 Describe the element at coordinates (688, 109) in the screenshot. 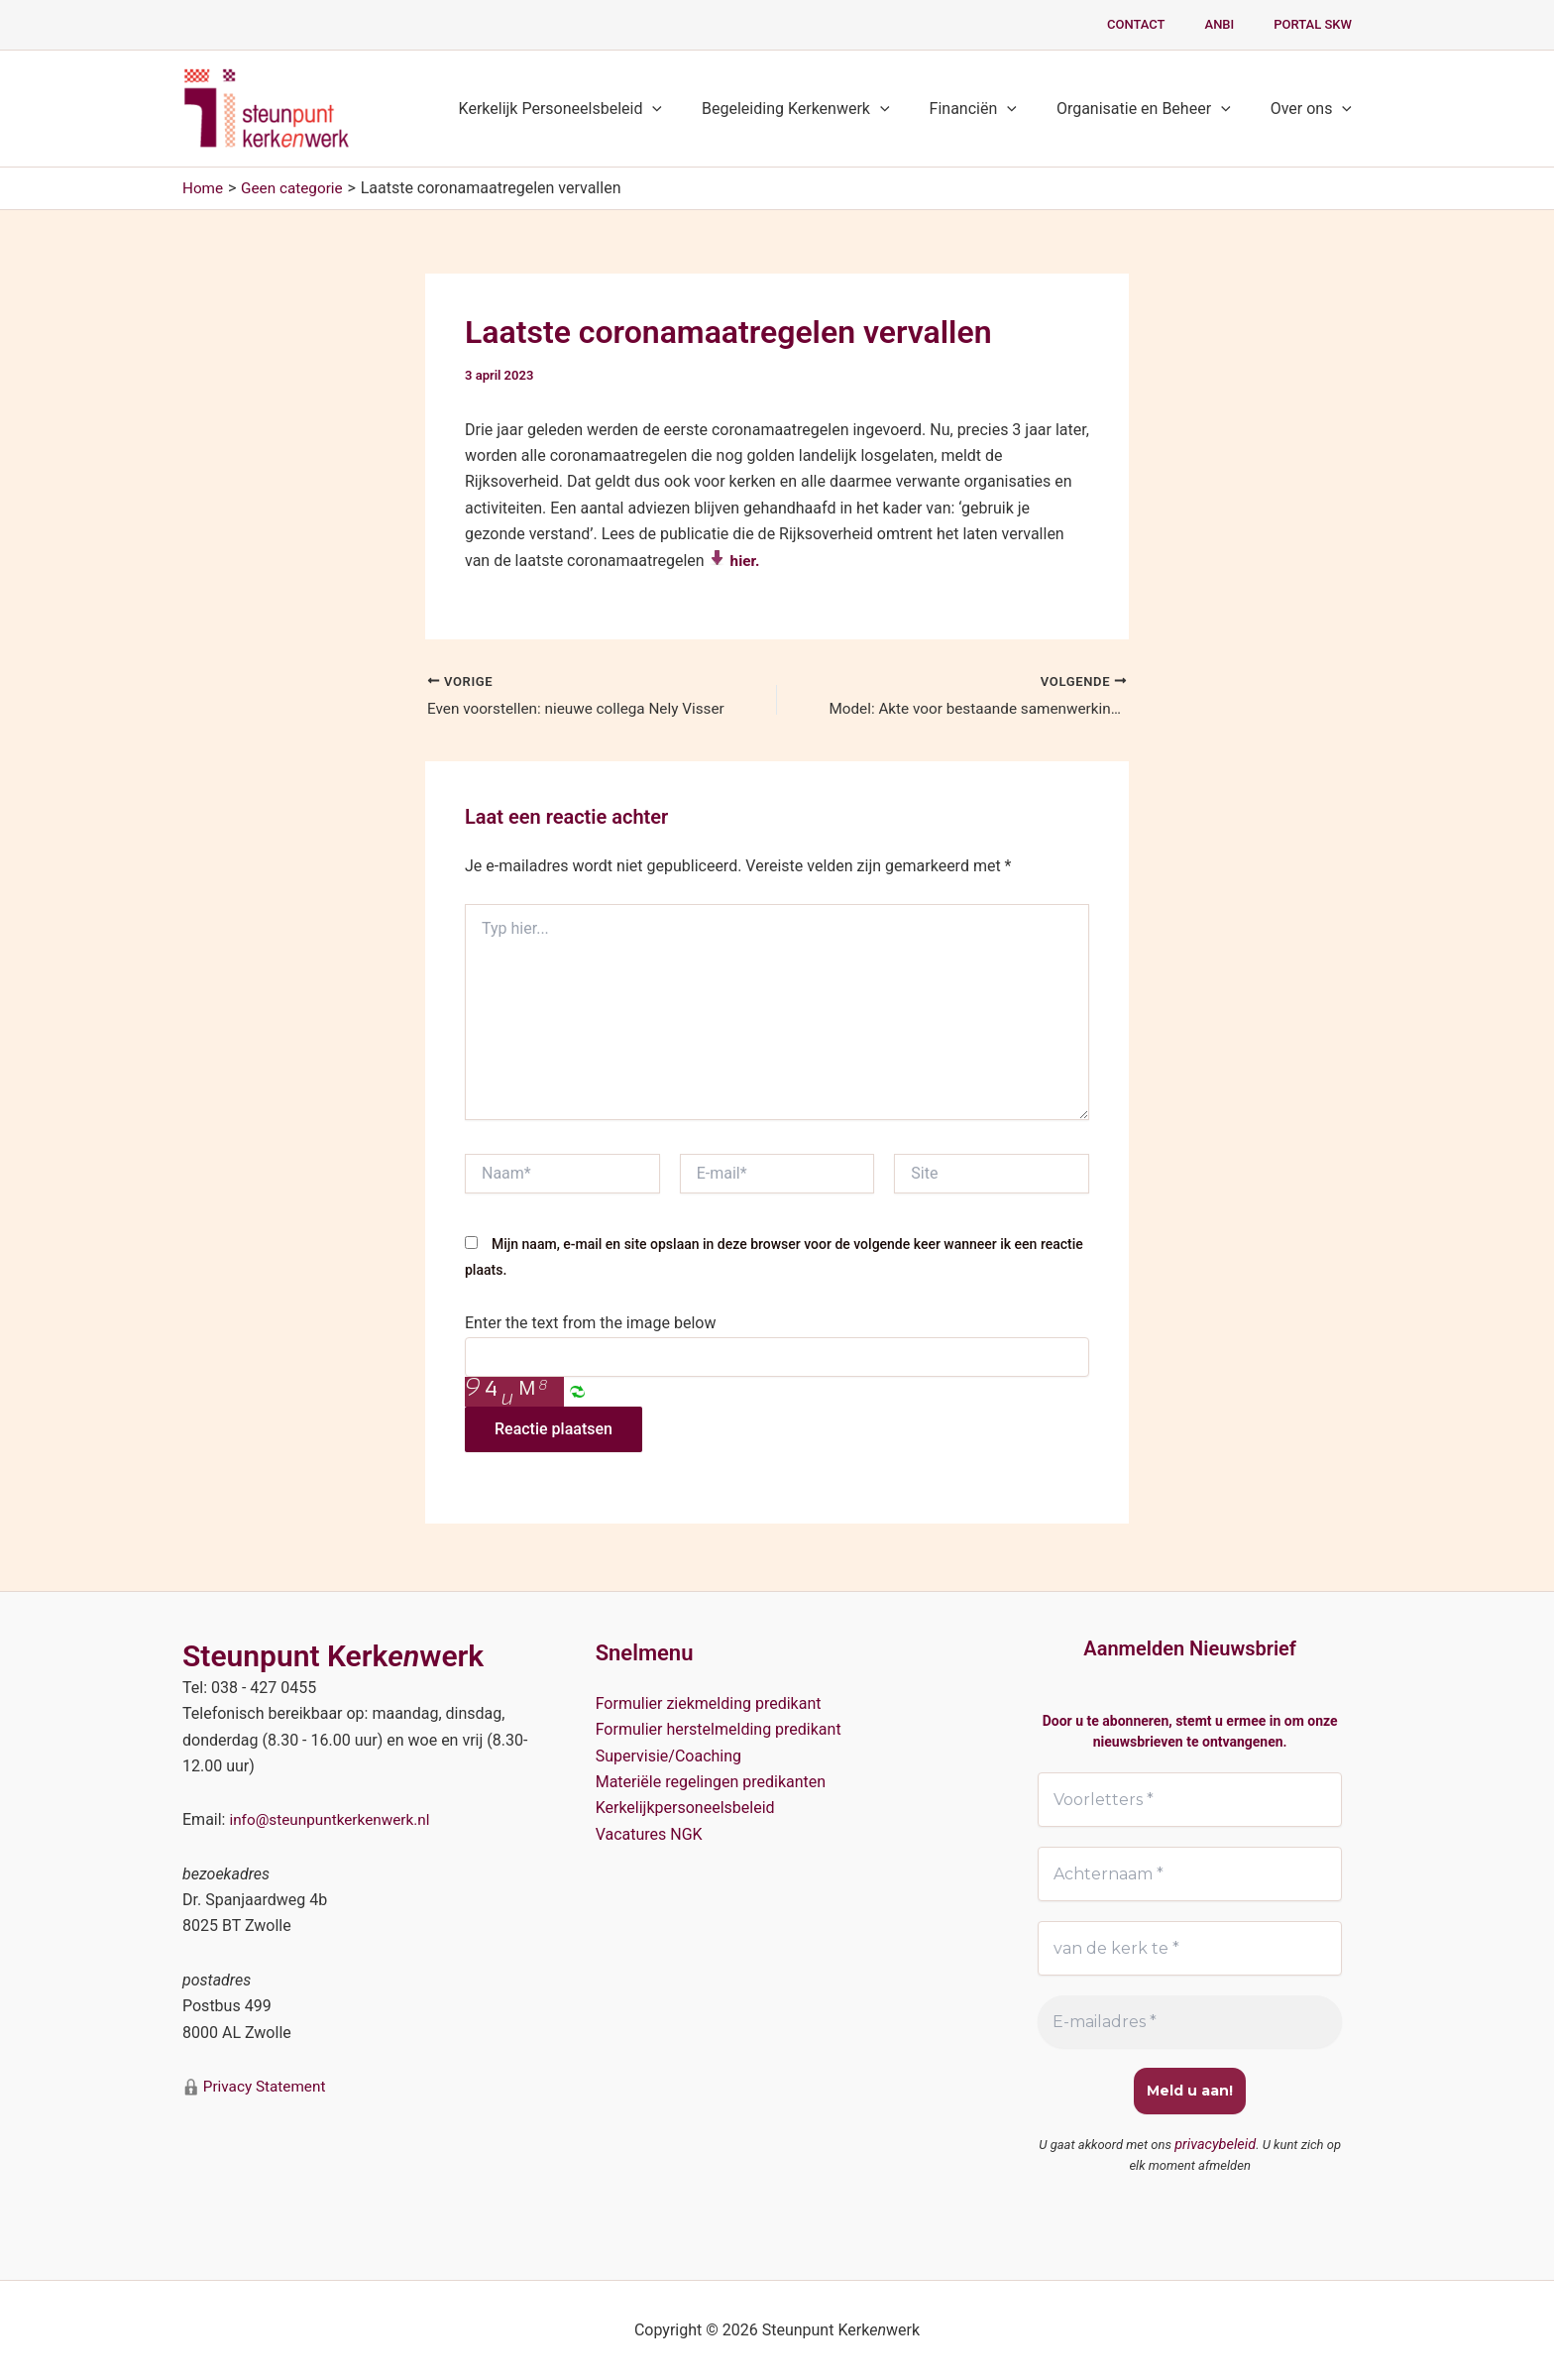

I see `[button]` at that location.